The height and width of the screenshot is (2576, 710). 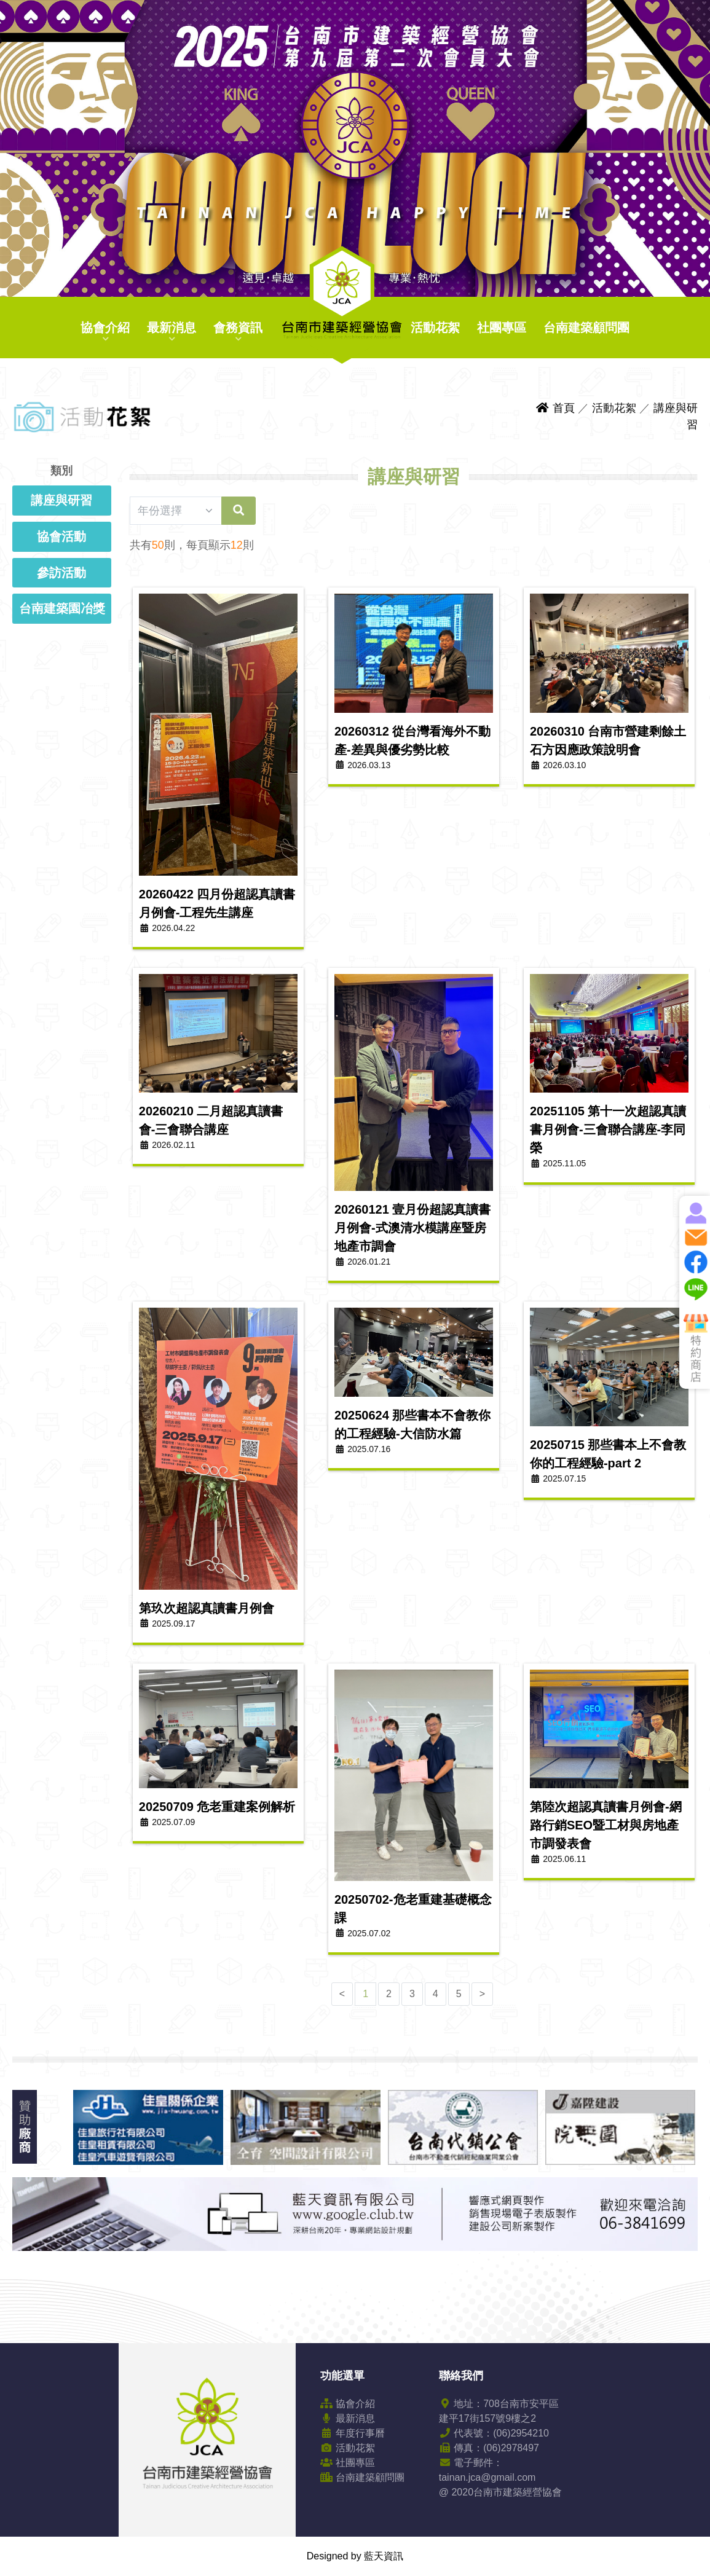 What do you see at coordinates (61, 536) in the screenshot?
I see `協會活動` at bounding box center [61, 536].